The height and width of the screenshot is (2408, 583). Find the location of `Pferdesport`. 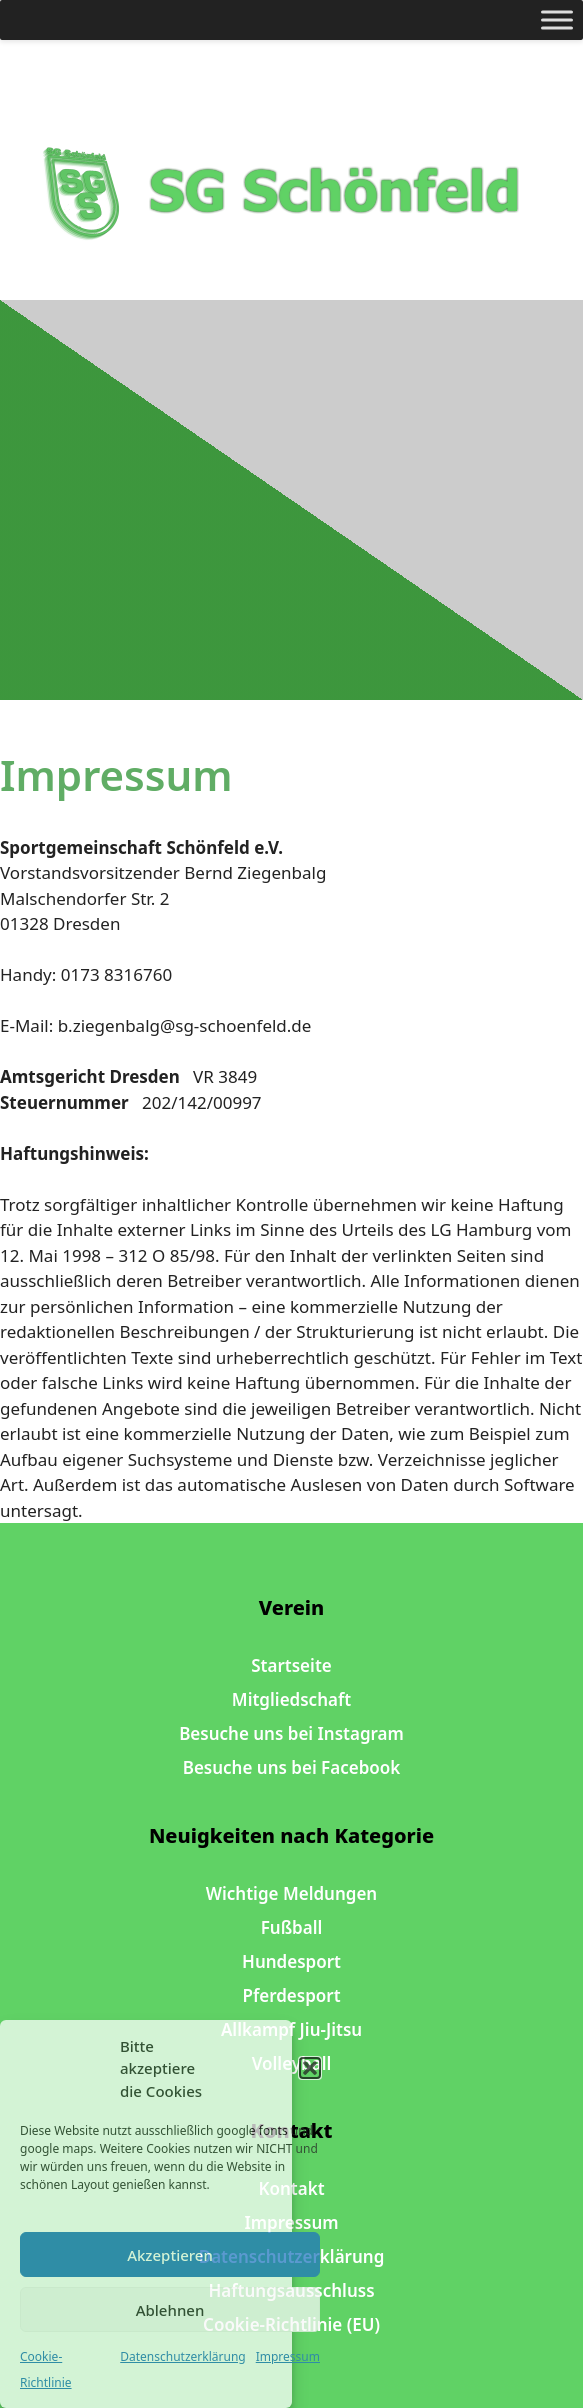

Pferdesport is located at coordinates (291, 1995).